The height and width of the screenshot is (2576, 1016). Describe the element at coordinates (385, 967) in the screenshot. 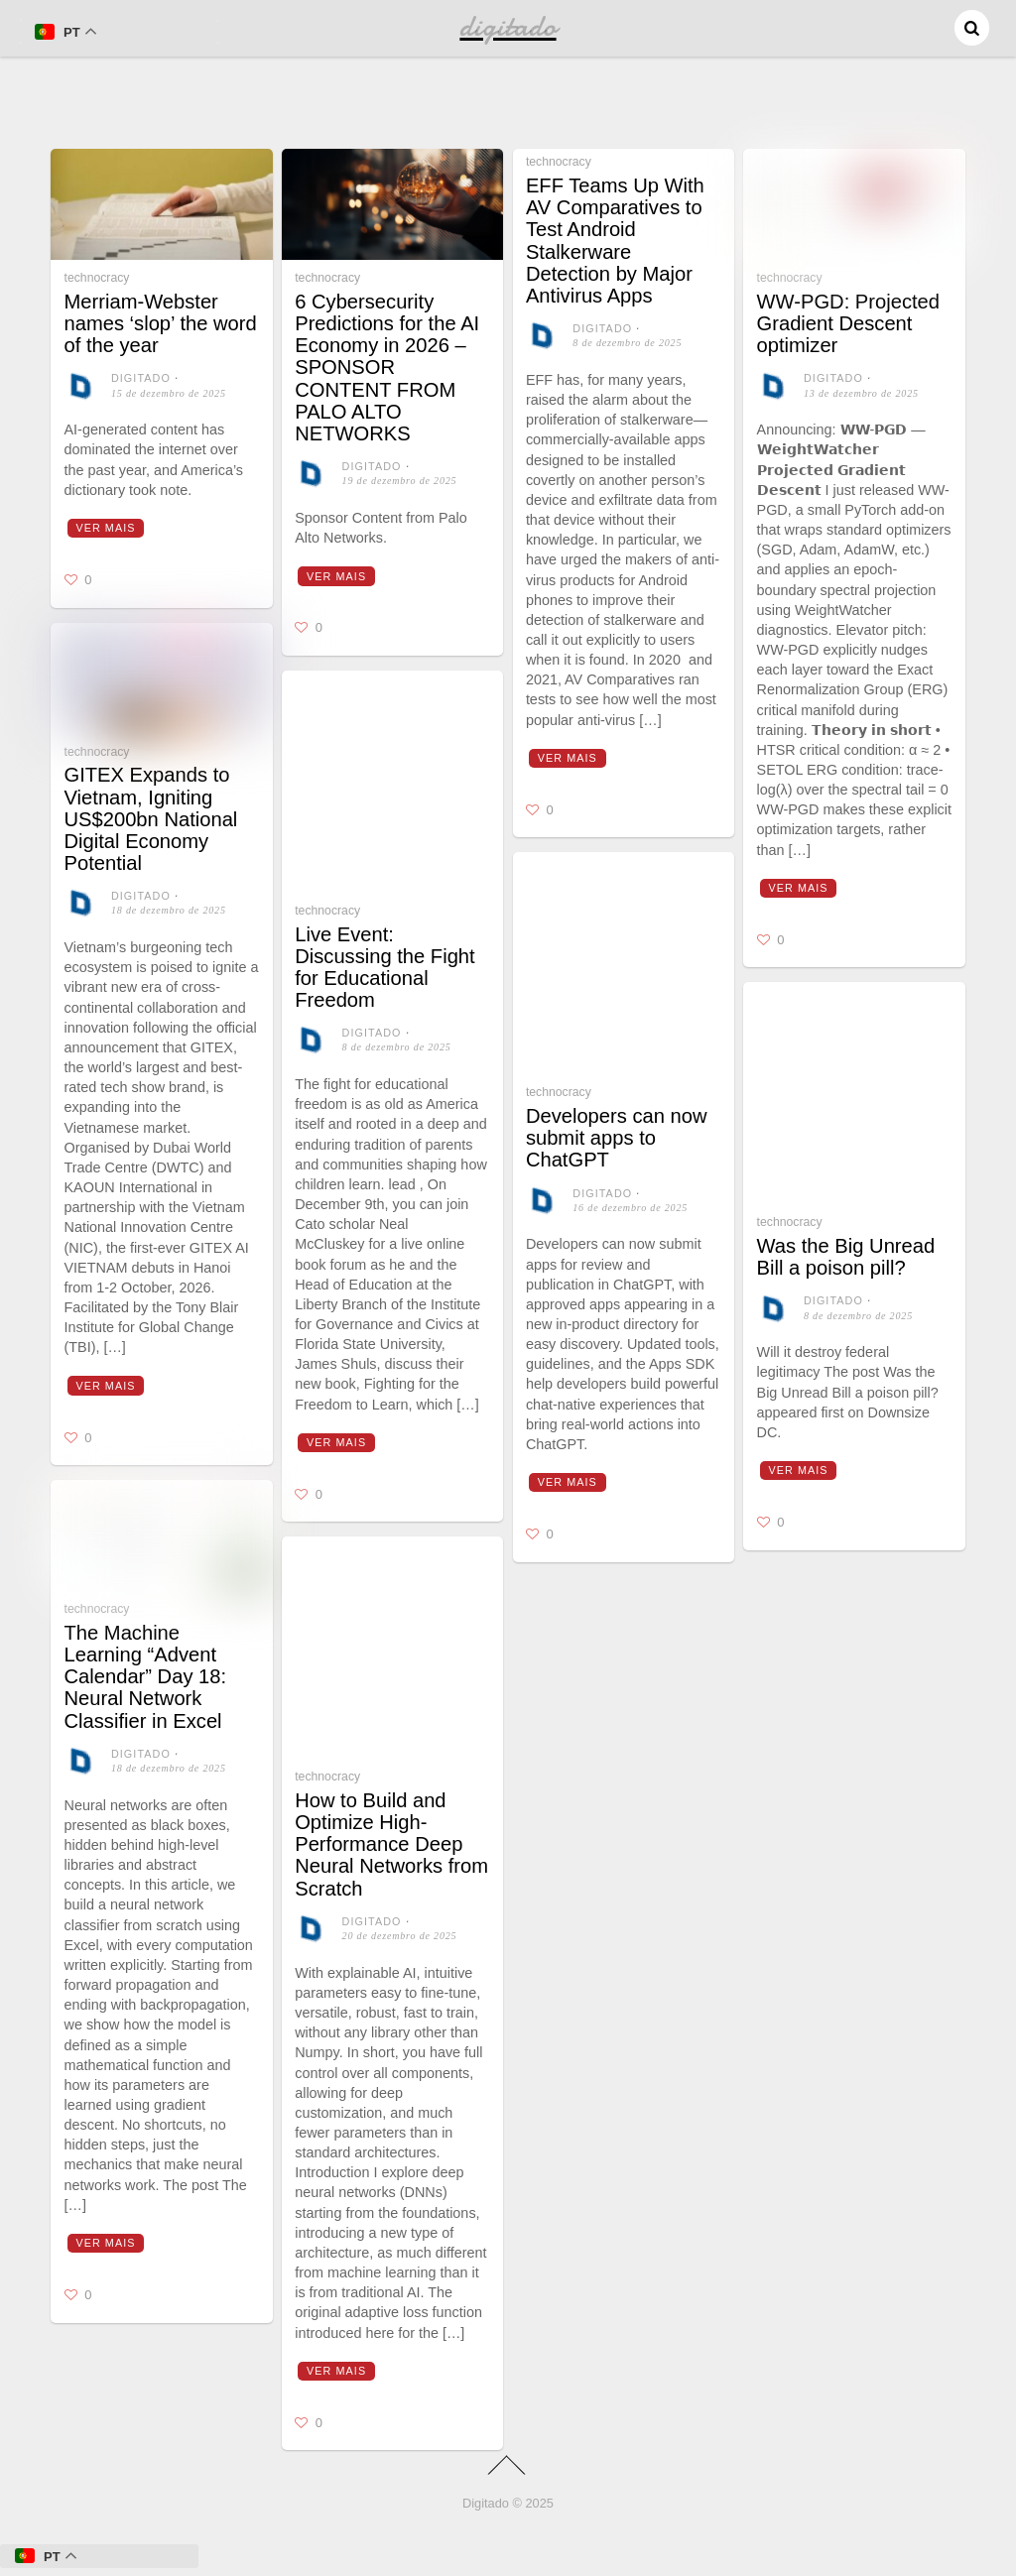

I see `Live Event: Discussing the Fight for Educational Freedom` at that location.